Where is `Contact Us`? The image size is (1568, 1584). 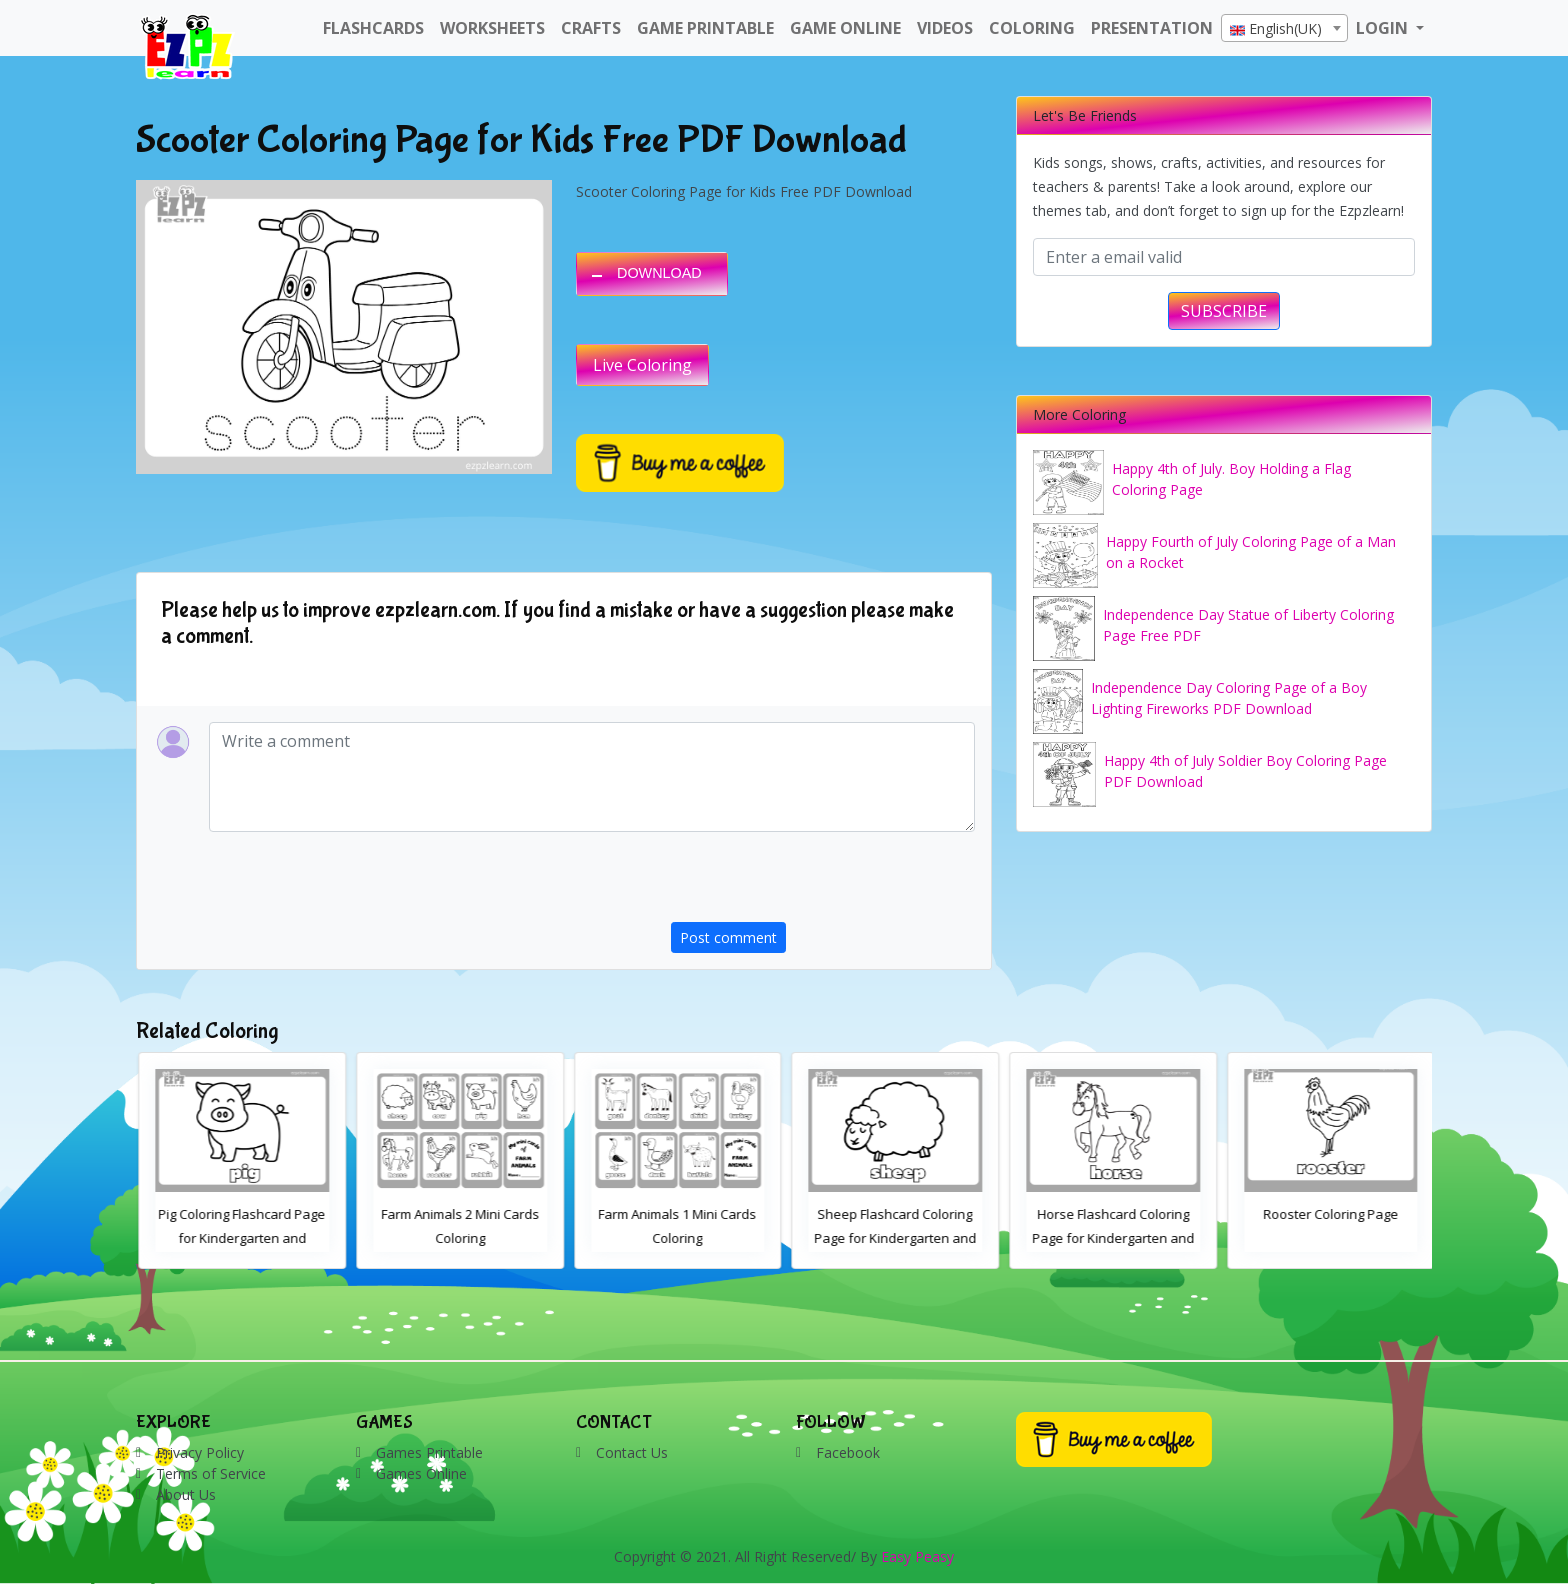 Contact Us is located at coordinates (632, 1452).